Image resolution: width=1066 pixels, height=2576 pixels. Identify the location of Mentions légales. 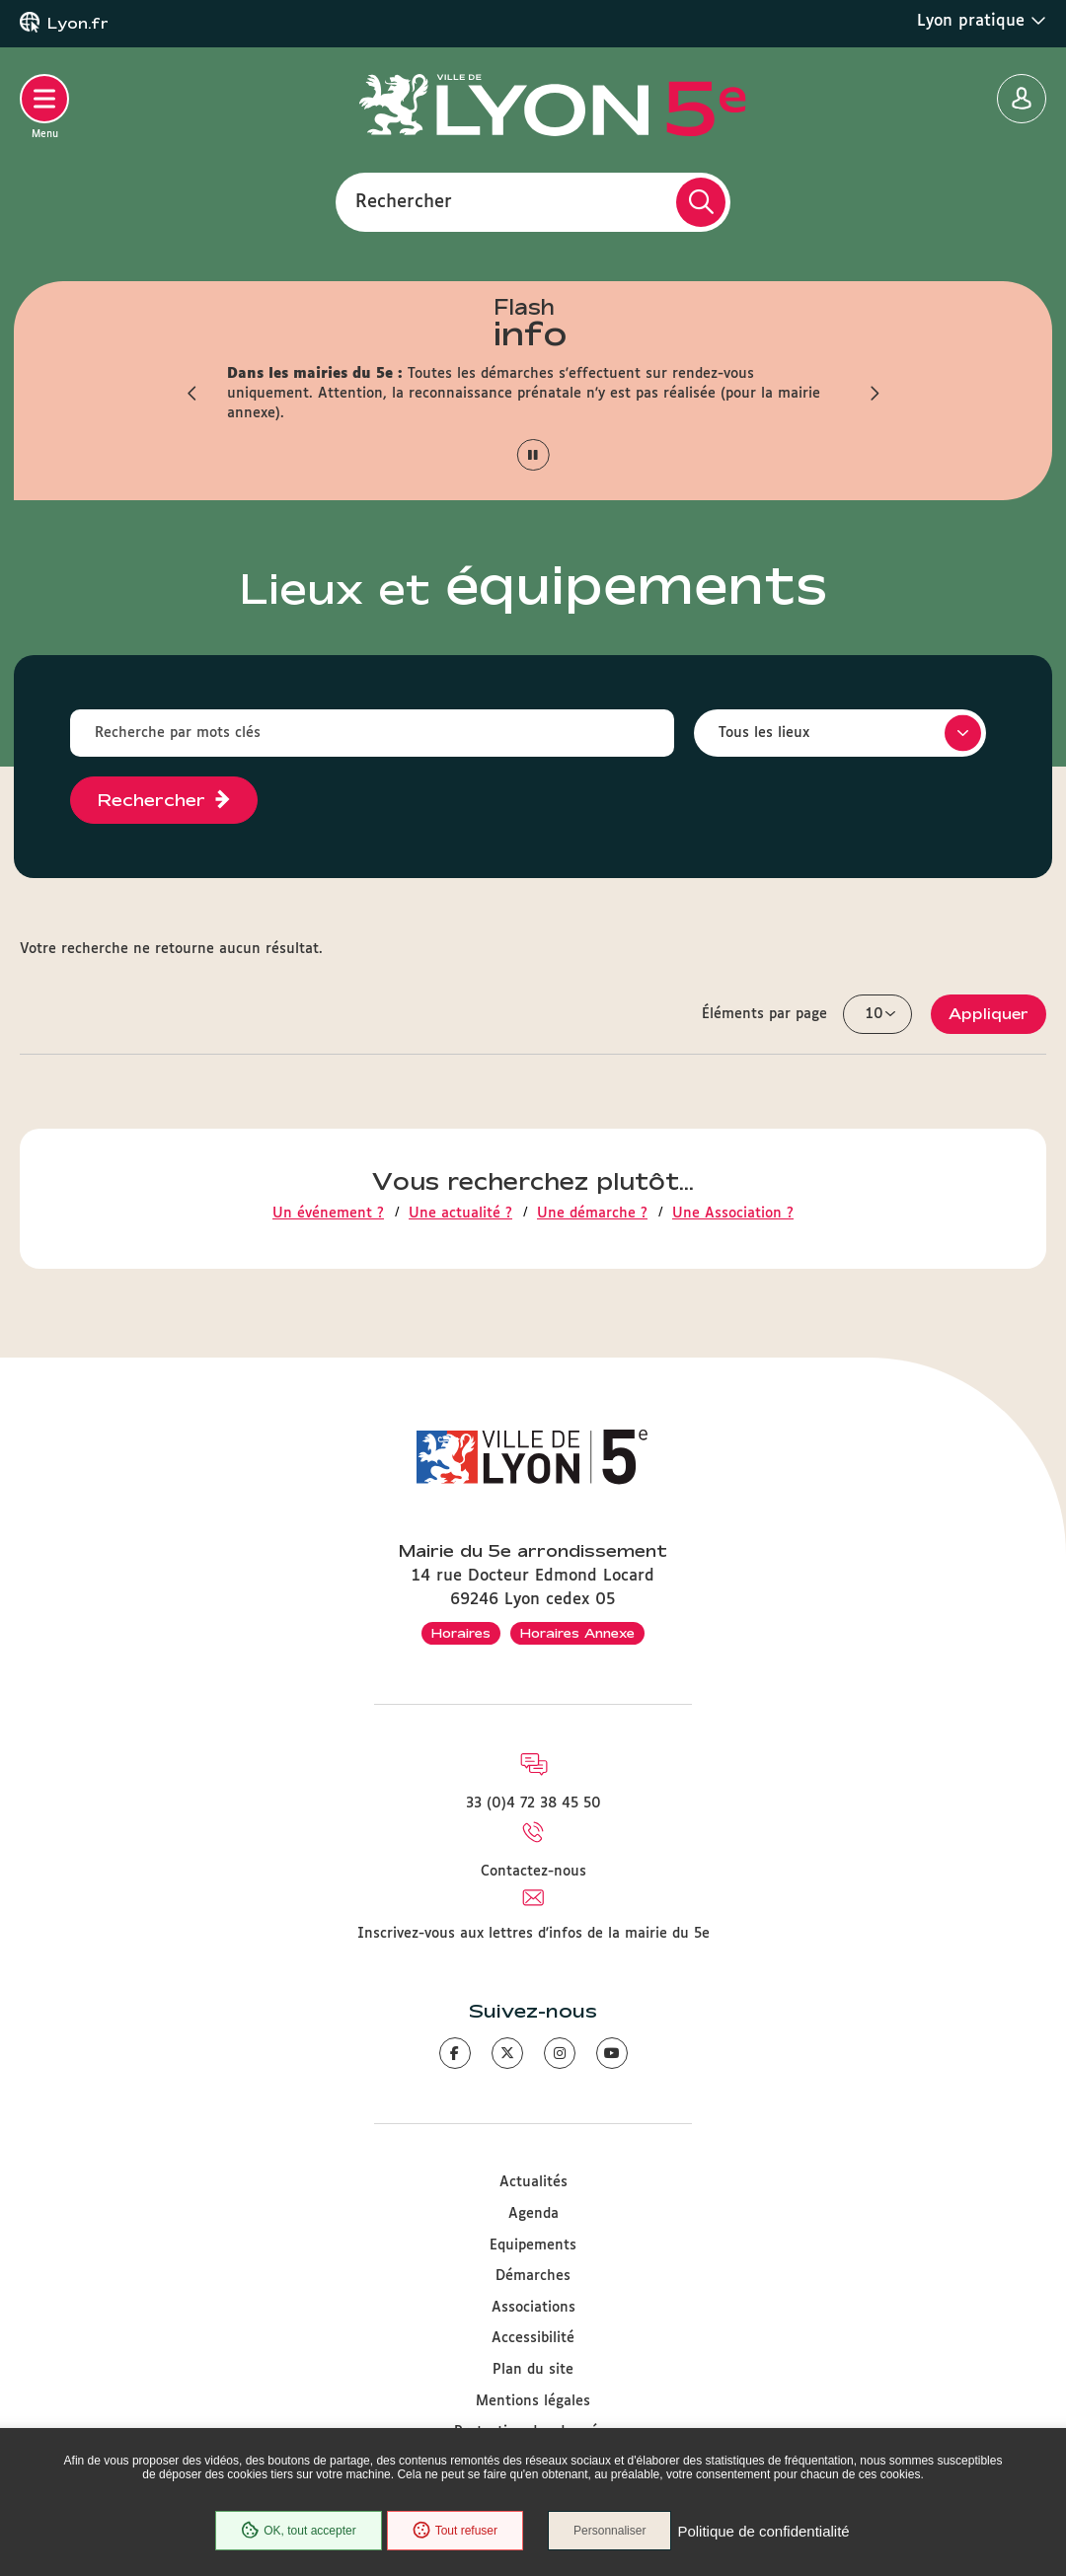
(533, 2401).